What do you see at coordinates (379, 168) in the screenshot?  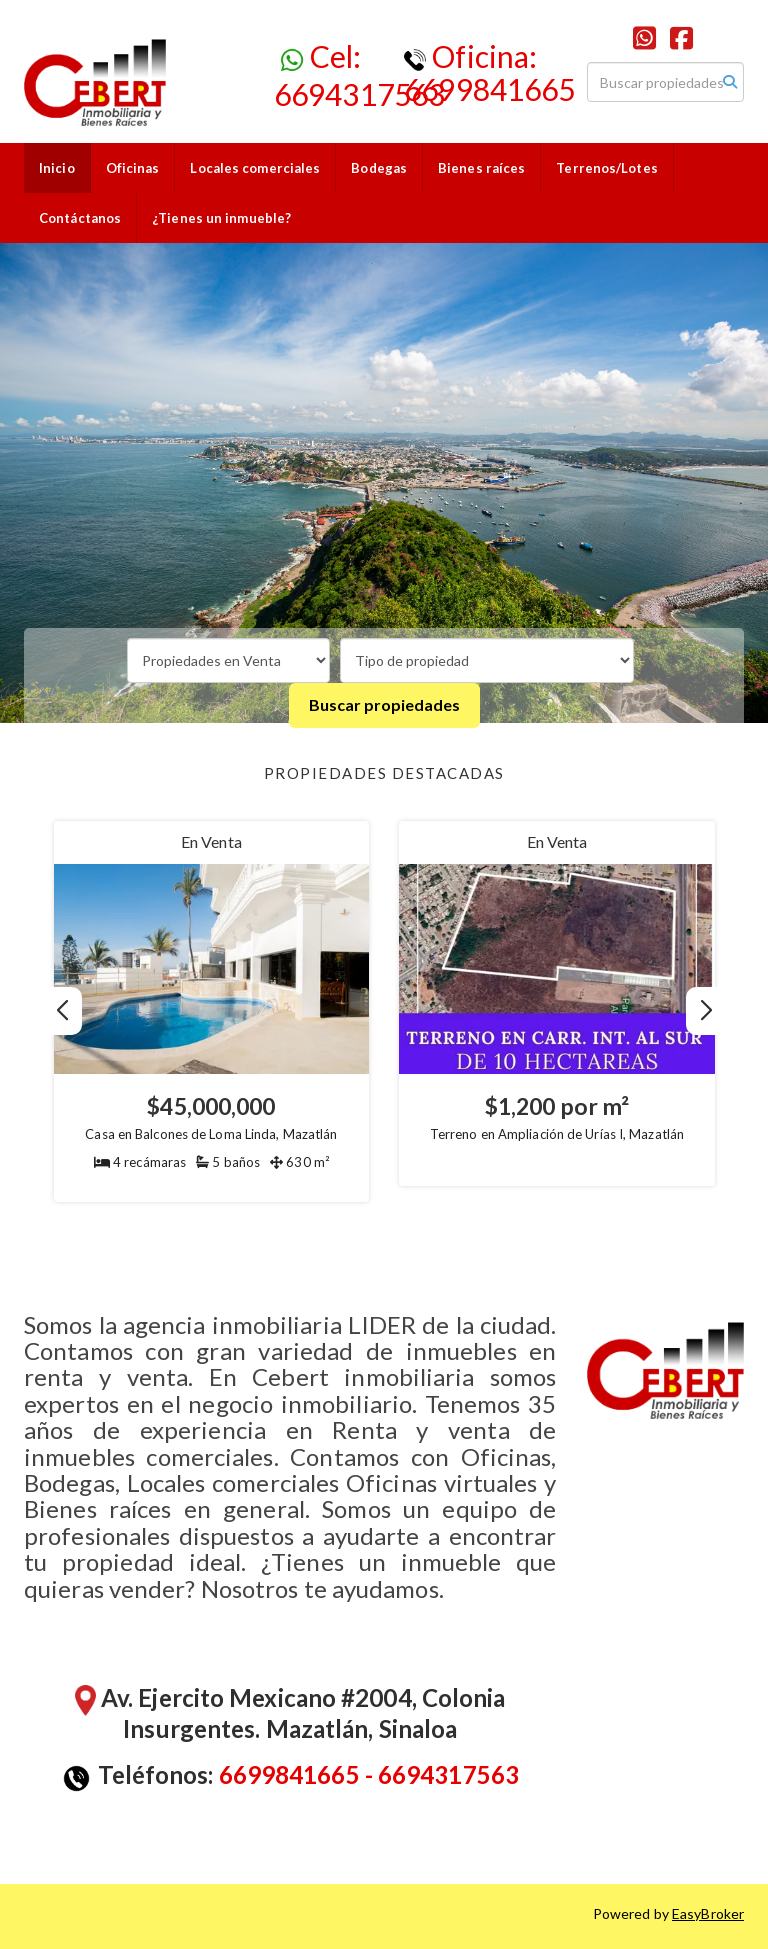 I see `Bodegas` at bounding box center [379, 168].